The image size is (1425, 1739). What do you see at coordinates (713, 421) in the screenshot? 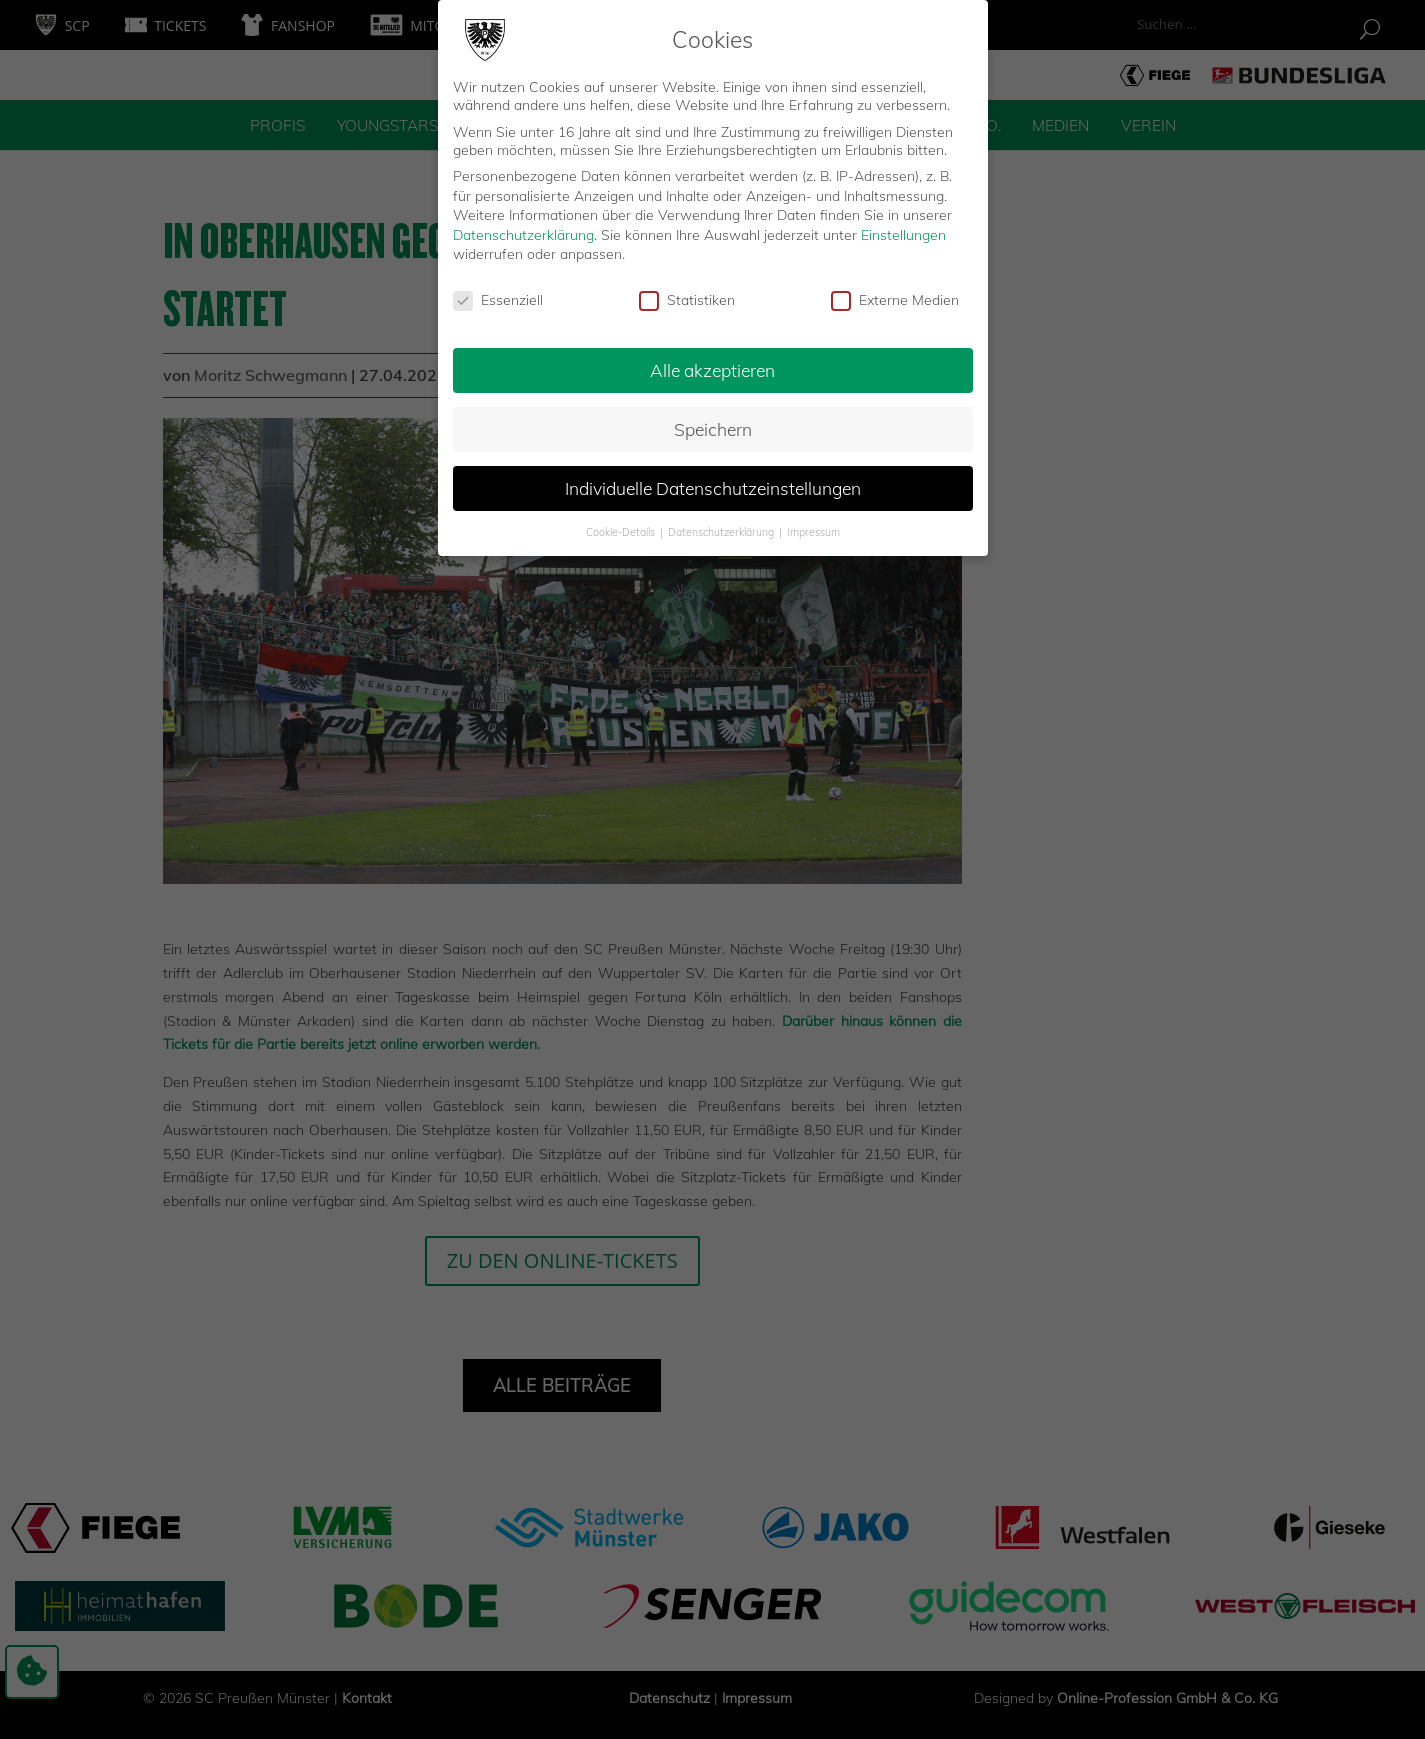
I see `Speichern [button]` at bounding box center [713, 421].